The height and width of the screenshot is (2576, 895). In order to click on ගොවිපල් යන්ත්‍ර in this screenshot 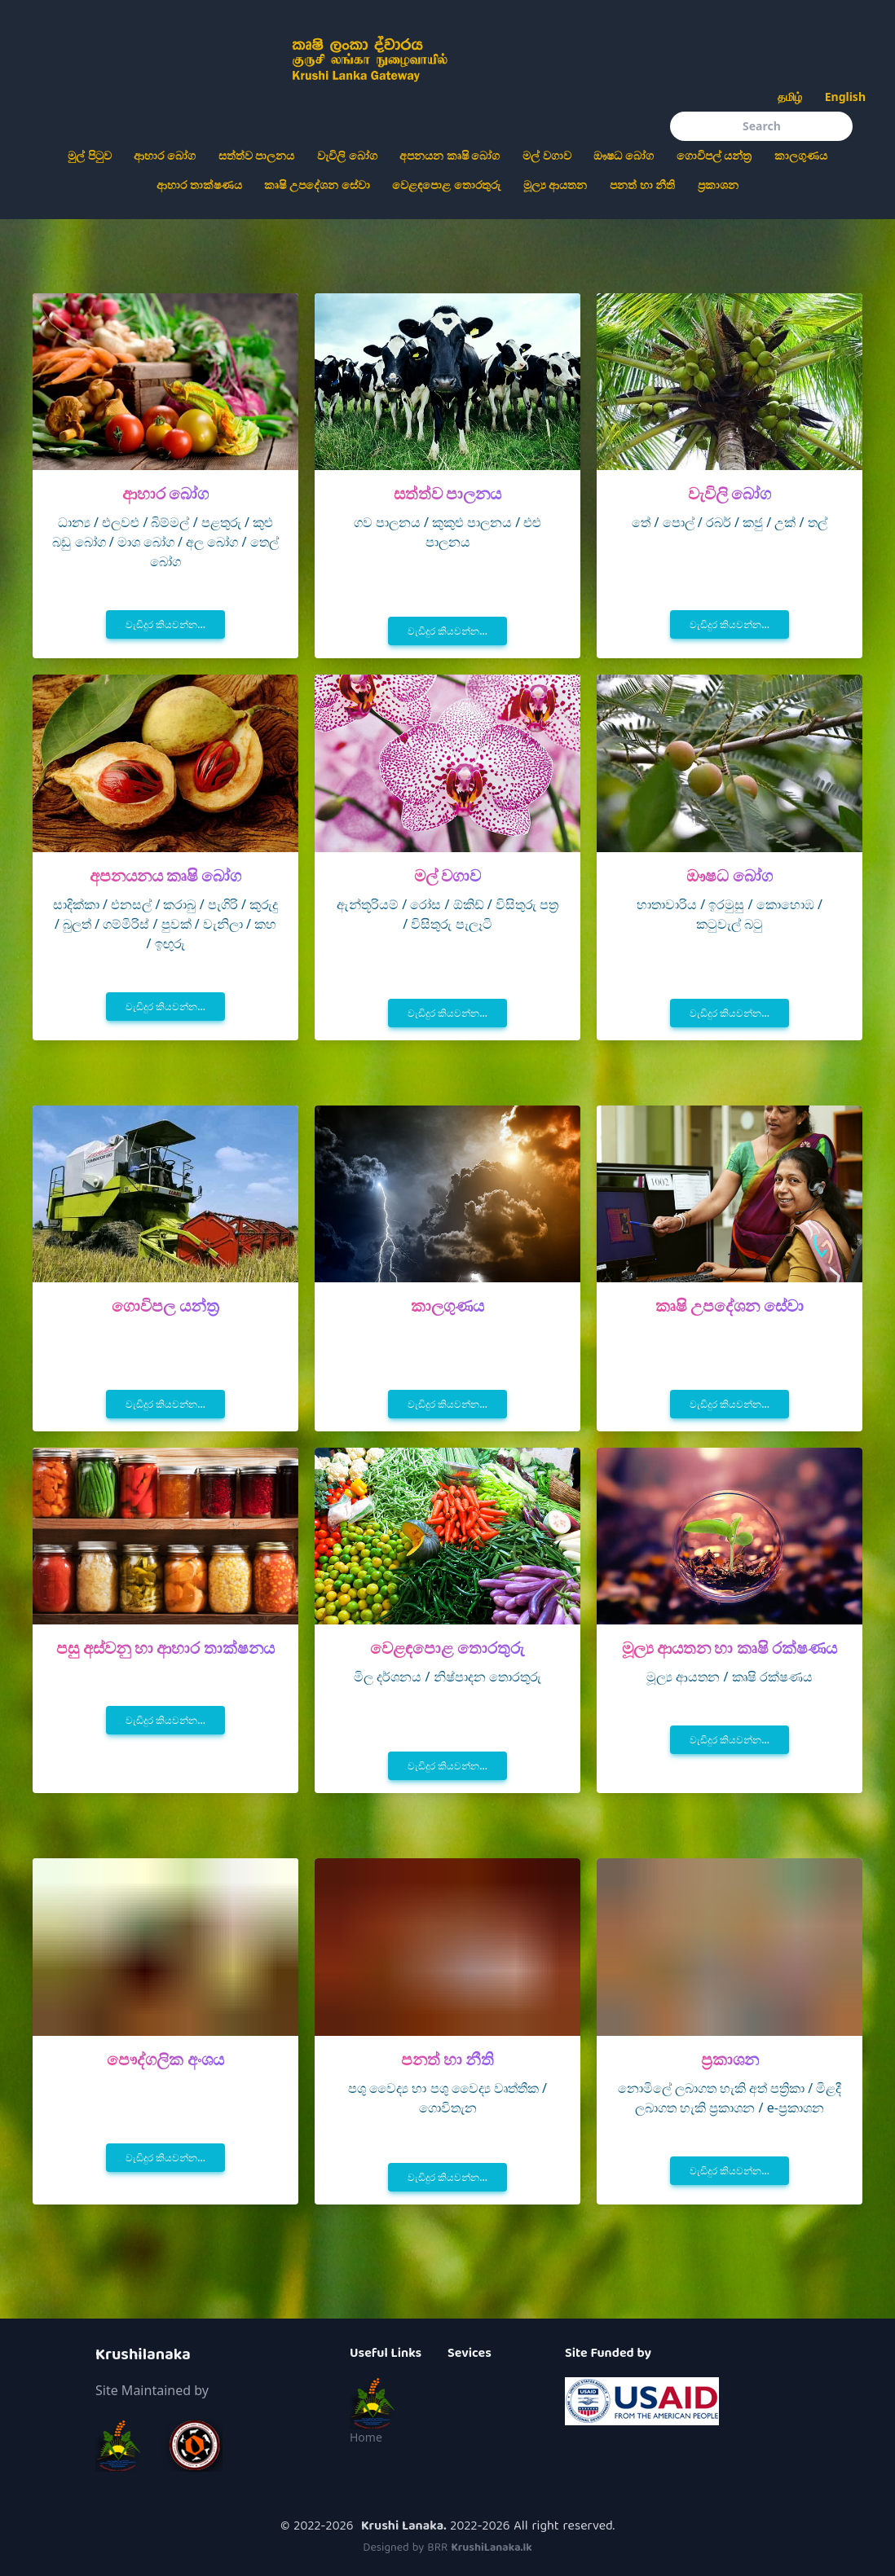, I will do `click(714, 155)`.